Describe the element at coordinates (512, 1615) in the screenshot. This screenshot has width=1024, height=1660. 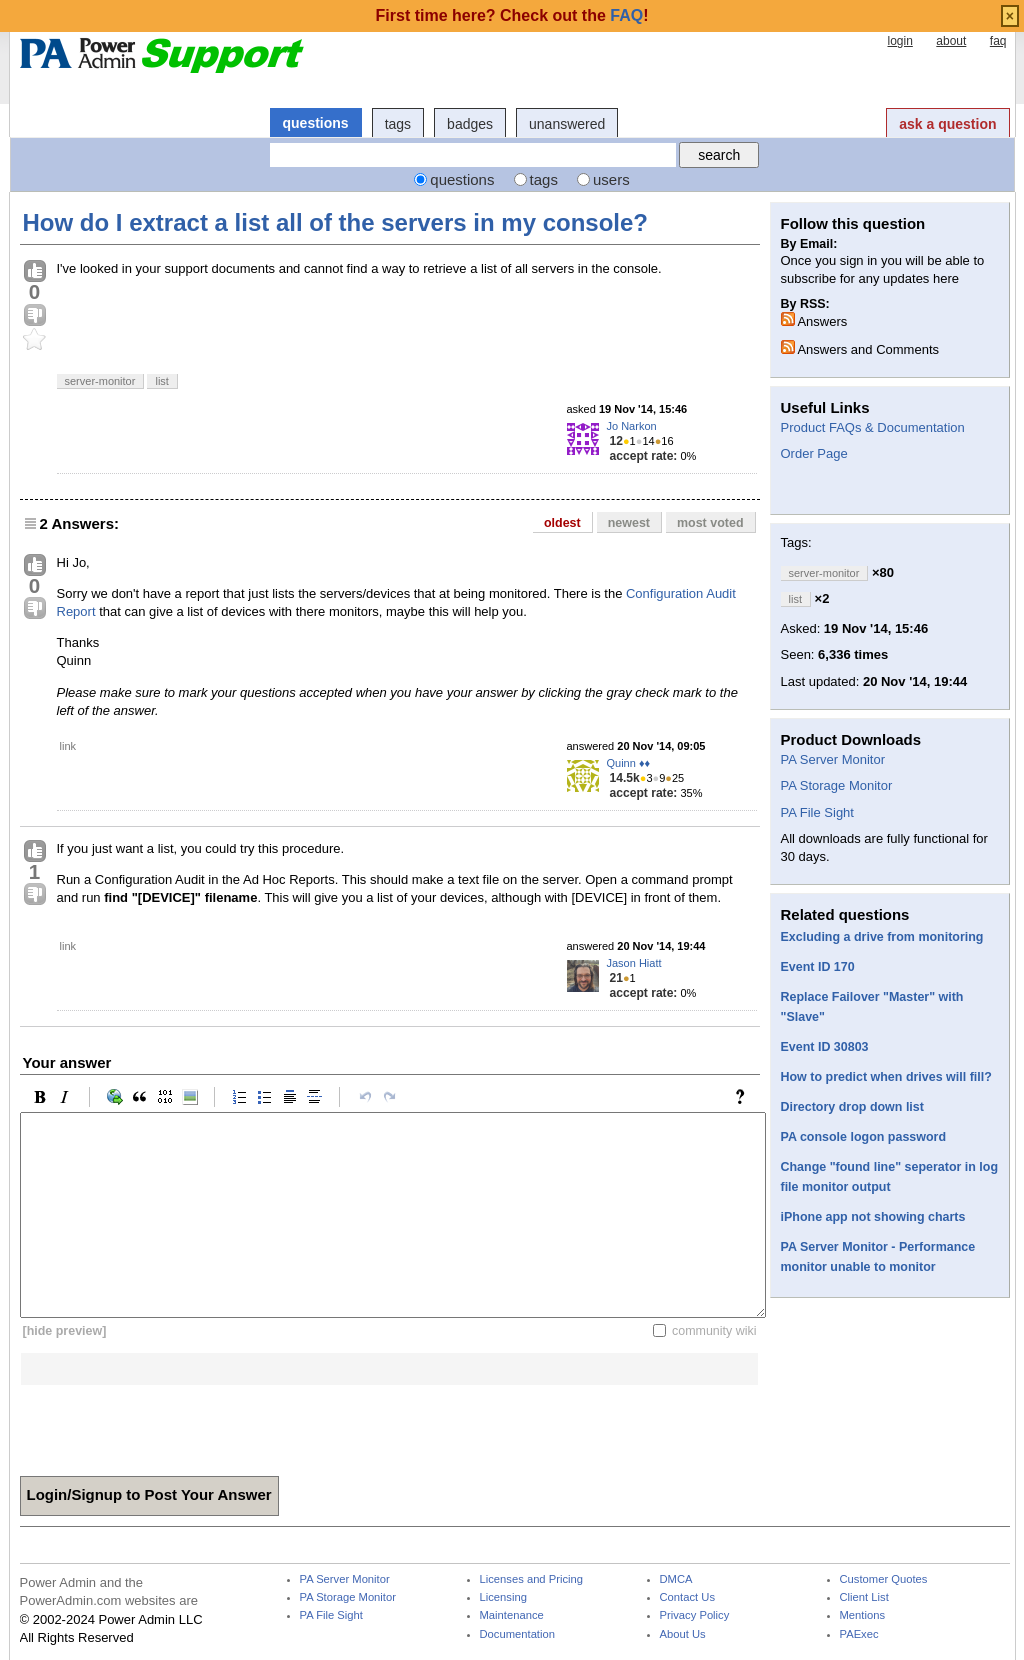
I see `Maintenance` at that location.